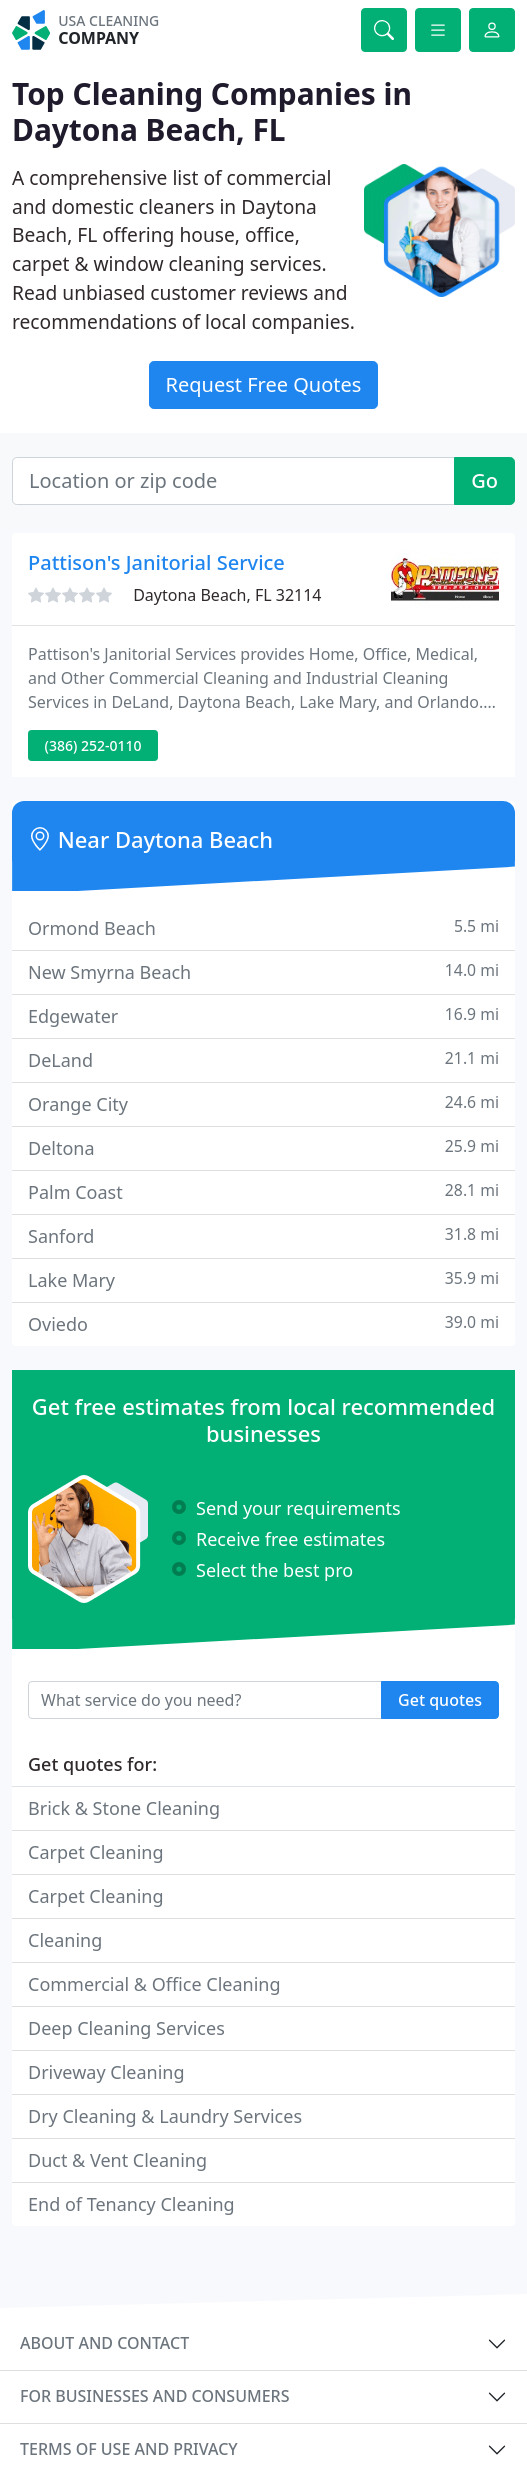  I want to click on New Smyrna Beach, so click(263, 971).